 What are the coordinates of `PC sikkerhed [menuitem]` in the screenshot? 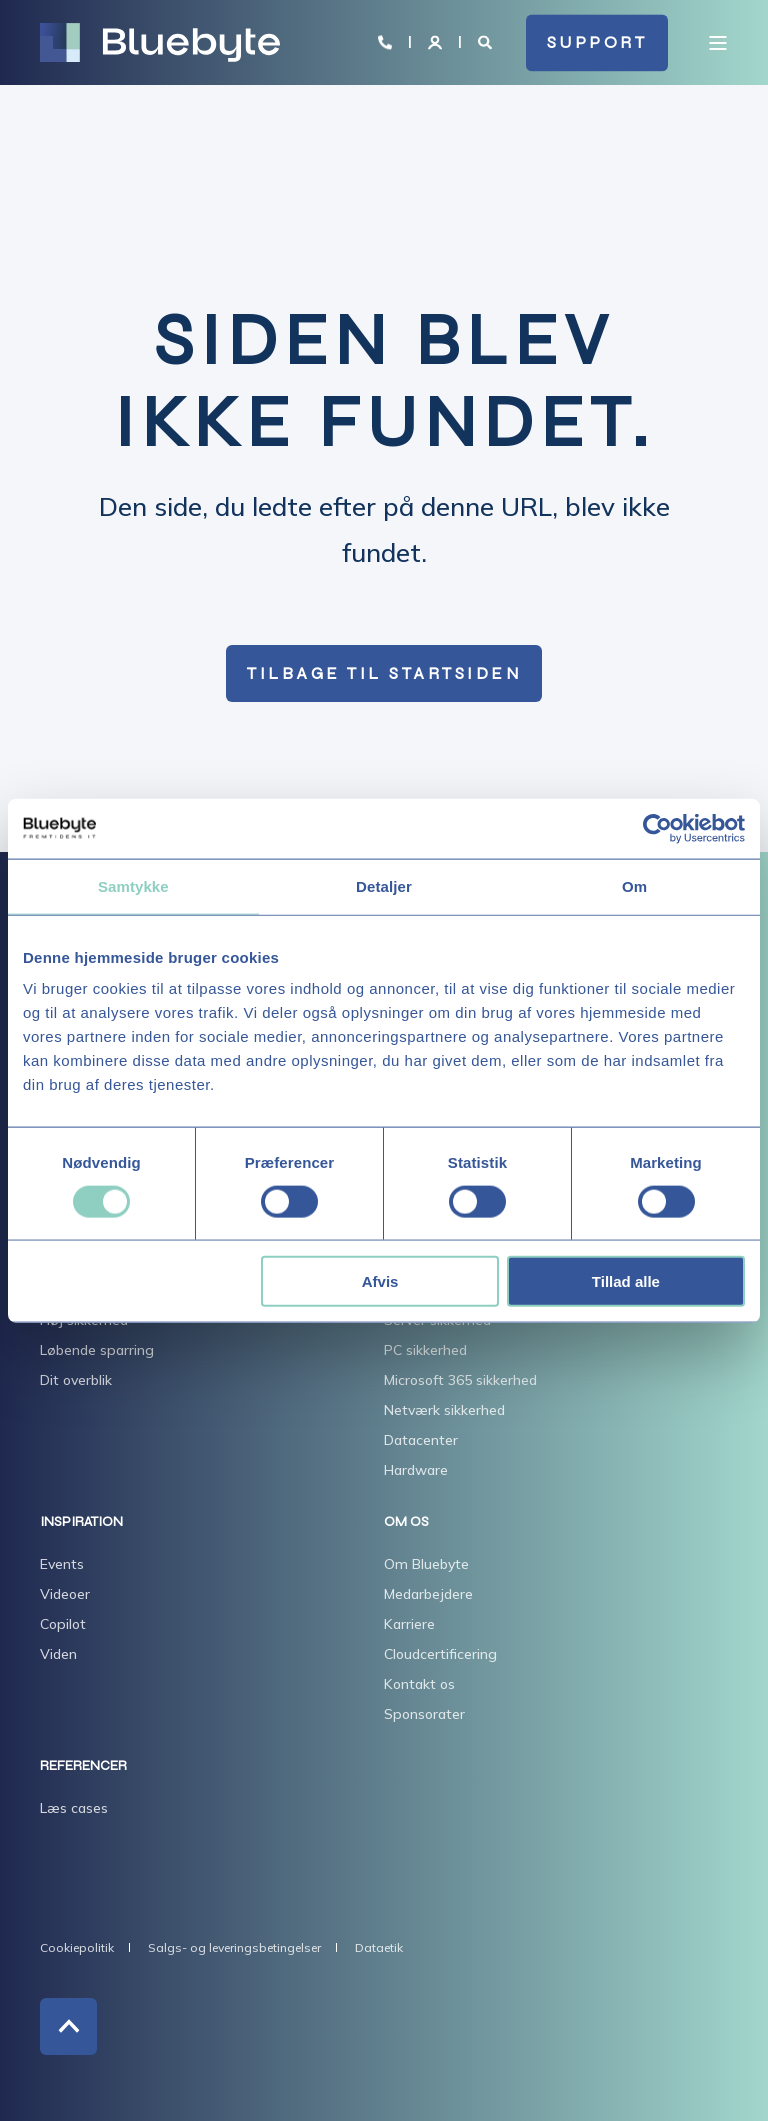 It's located at (425, 1350).